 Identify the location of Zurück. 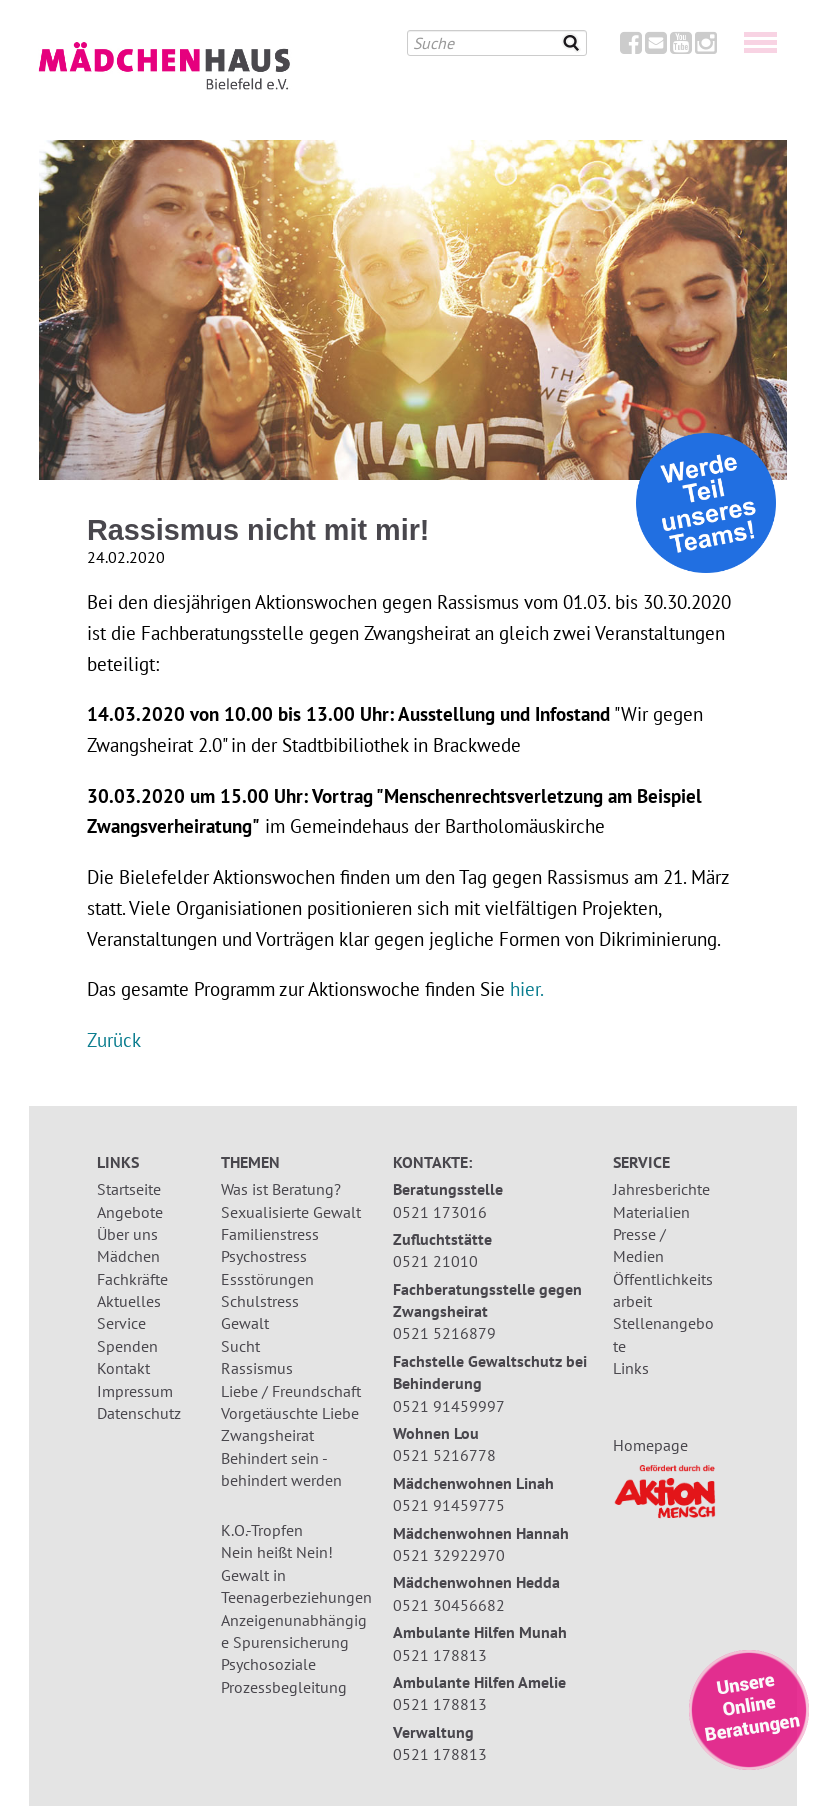
(114, 1039).